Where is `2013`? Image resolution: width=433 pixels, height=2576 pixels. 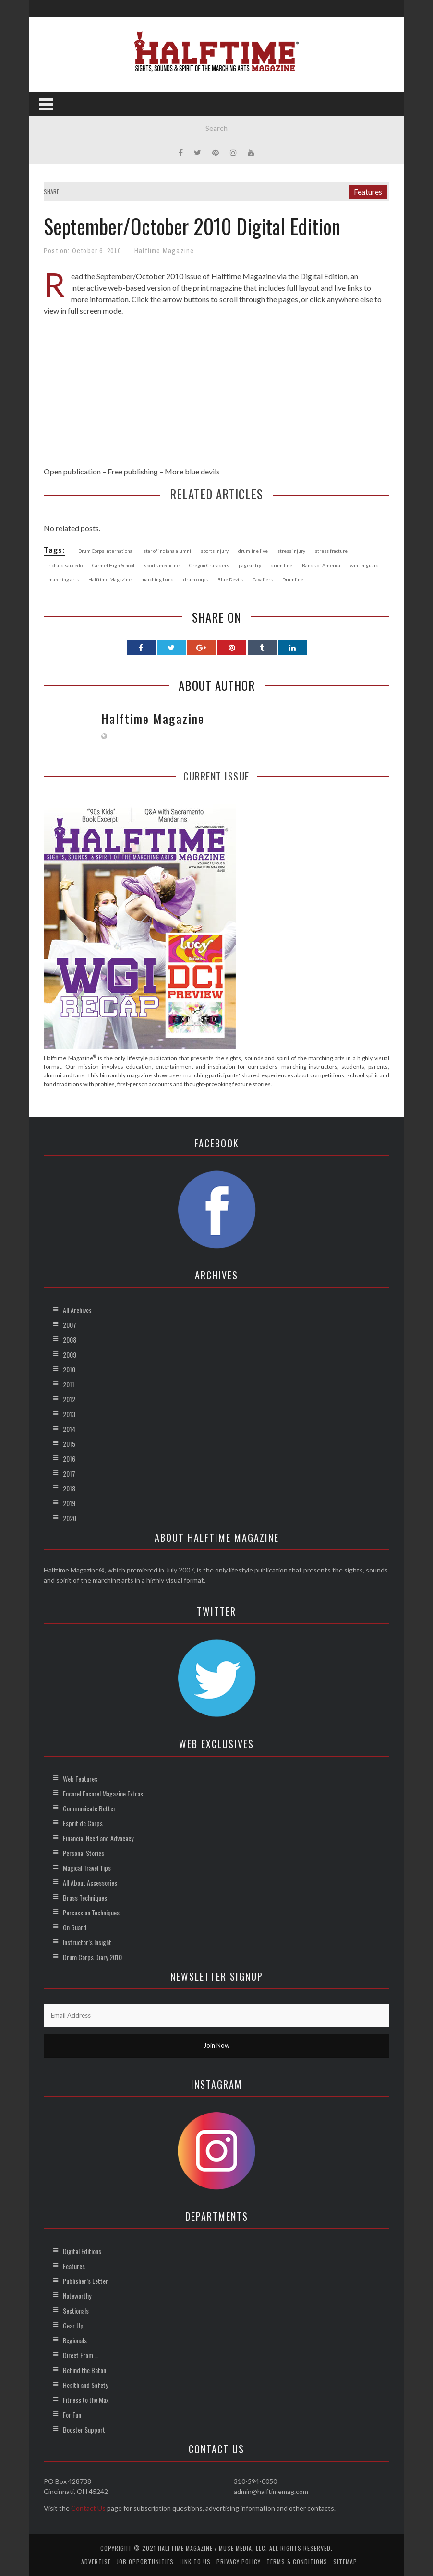
2013 is located at coordinates (69, 1414).